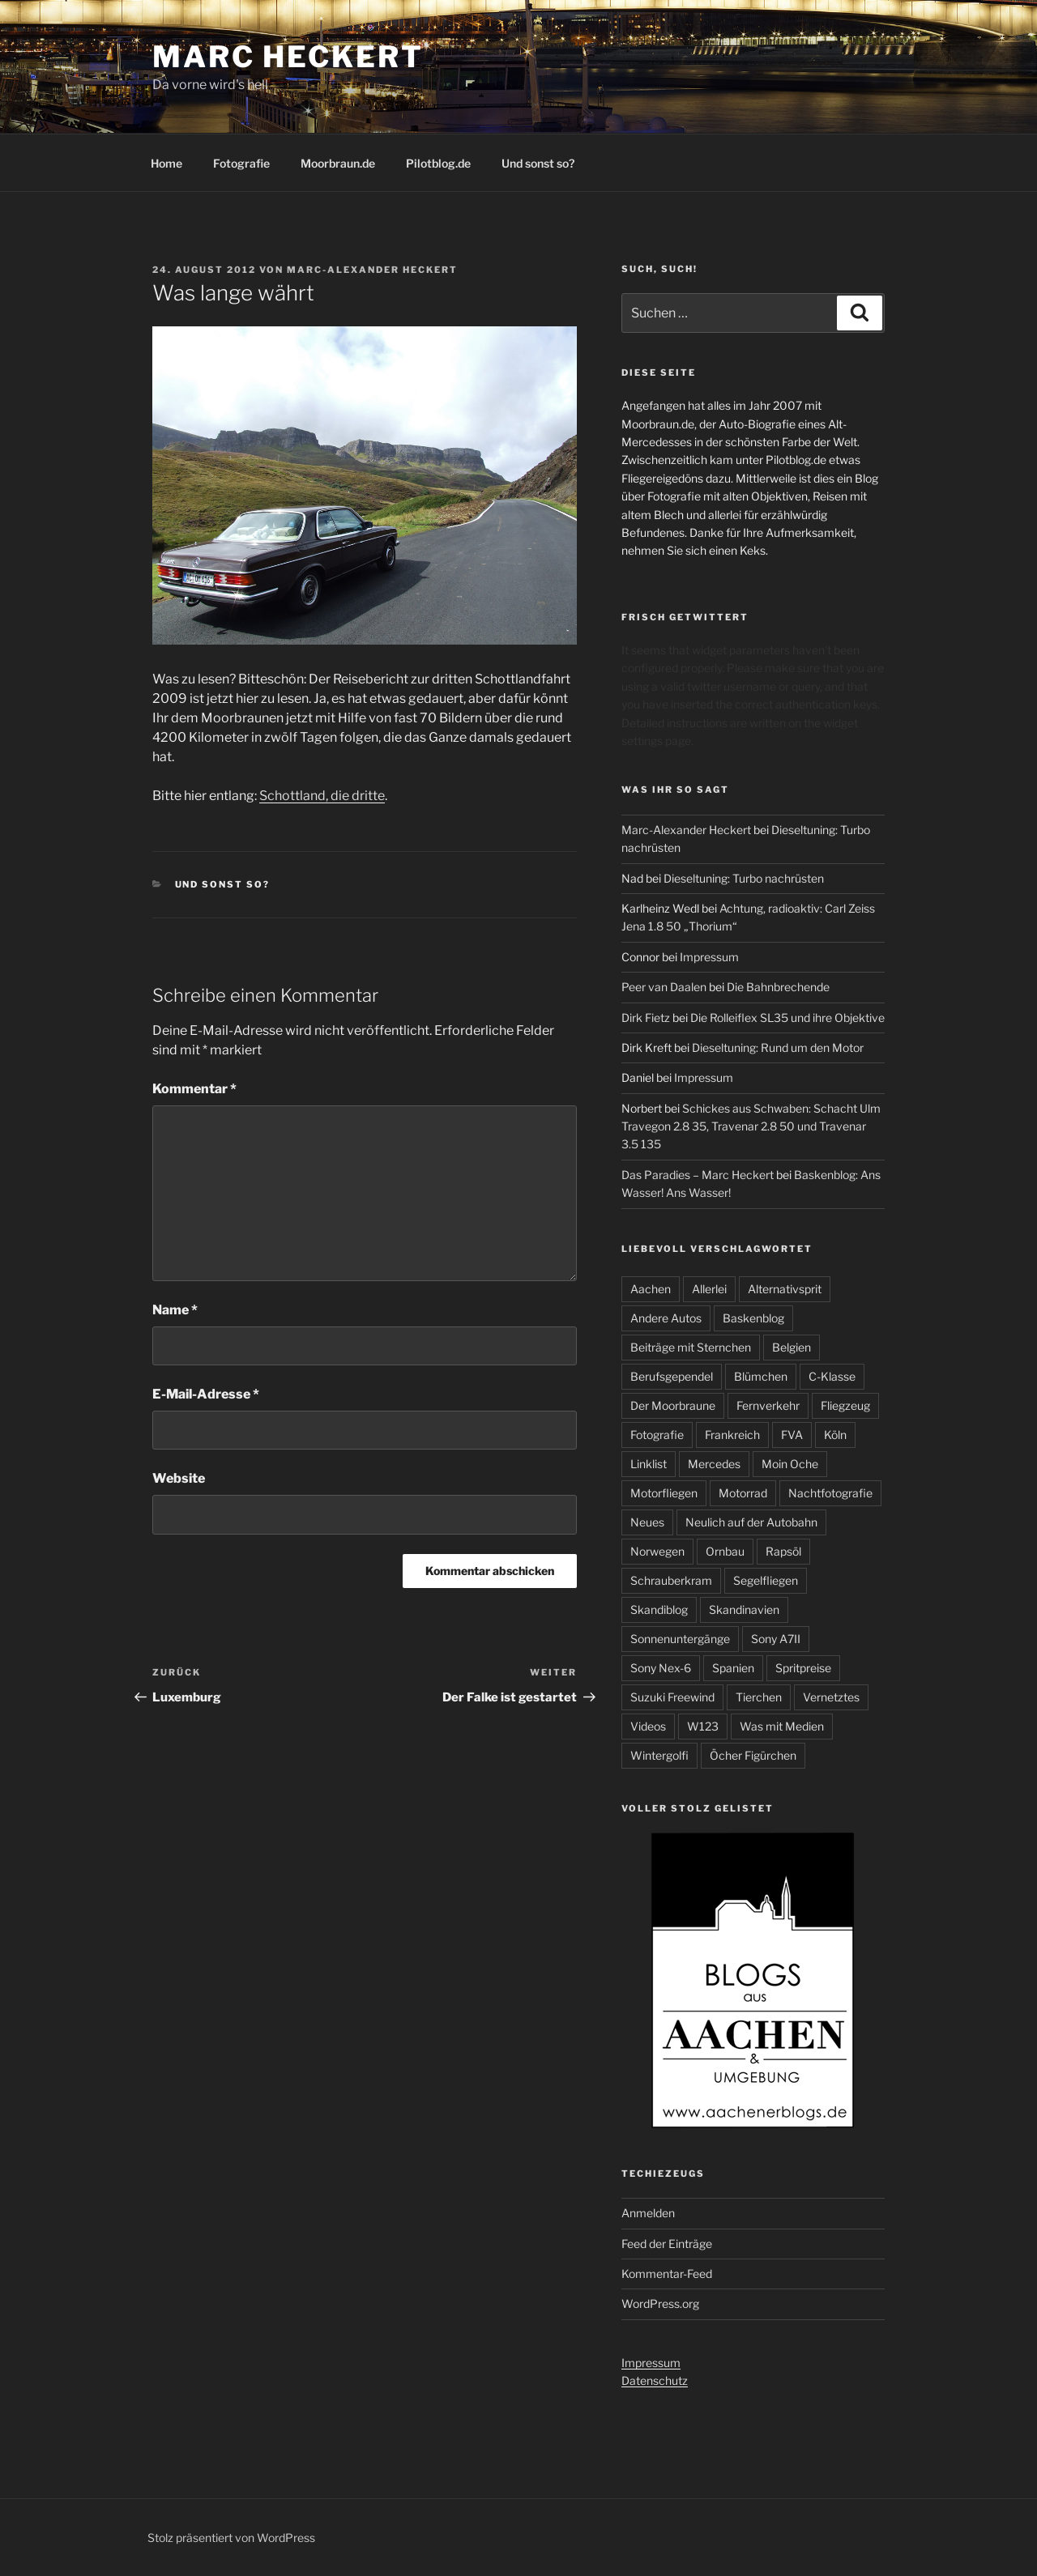  Describe the element at coordinates (787, 1017) in the screenshot. I see `Die Rolleiflex SL35 und ihre Objektive` at that location.